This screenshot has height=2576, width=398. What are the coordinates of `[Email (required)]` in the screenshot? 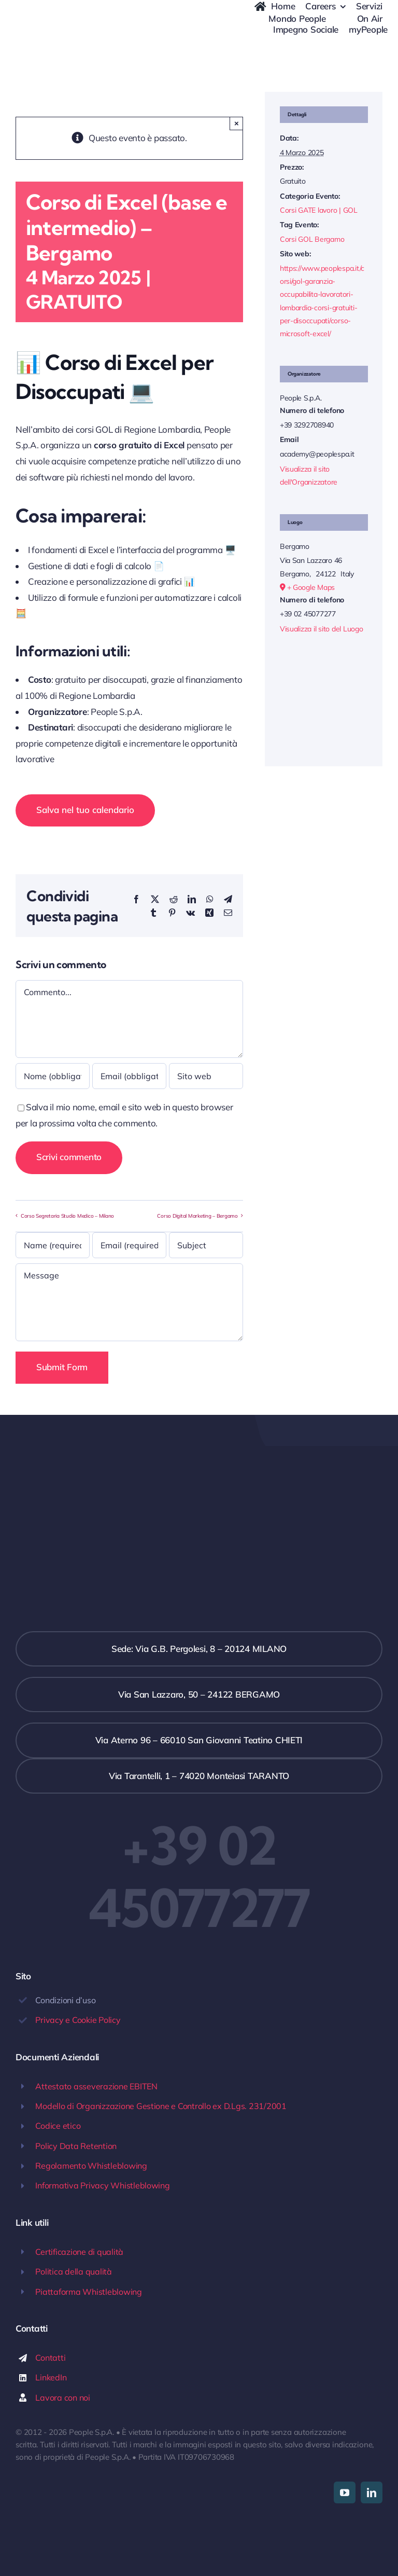 It's located at (129, 1245).